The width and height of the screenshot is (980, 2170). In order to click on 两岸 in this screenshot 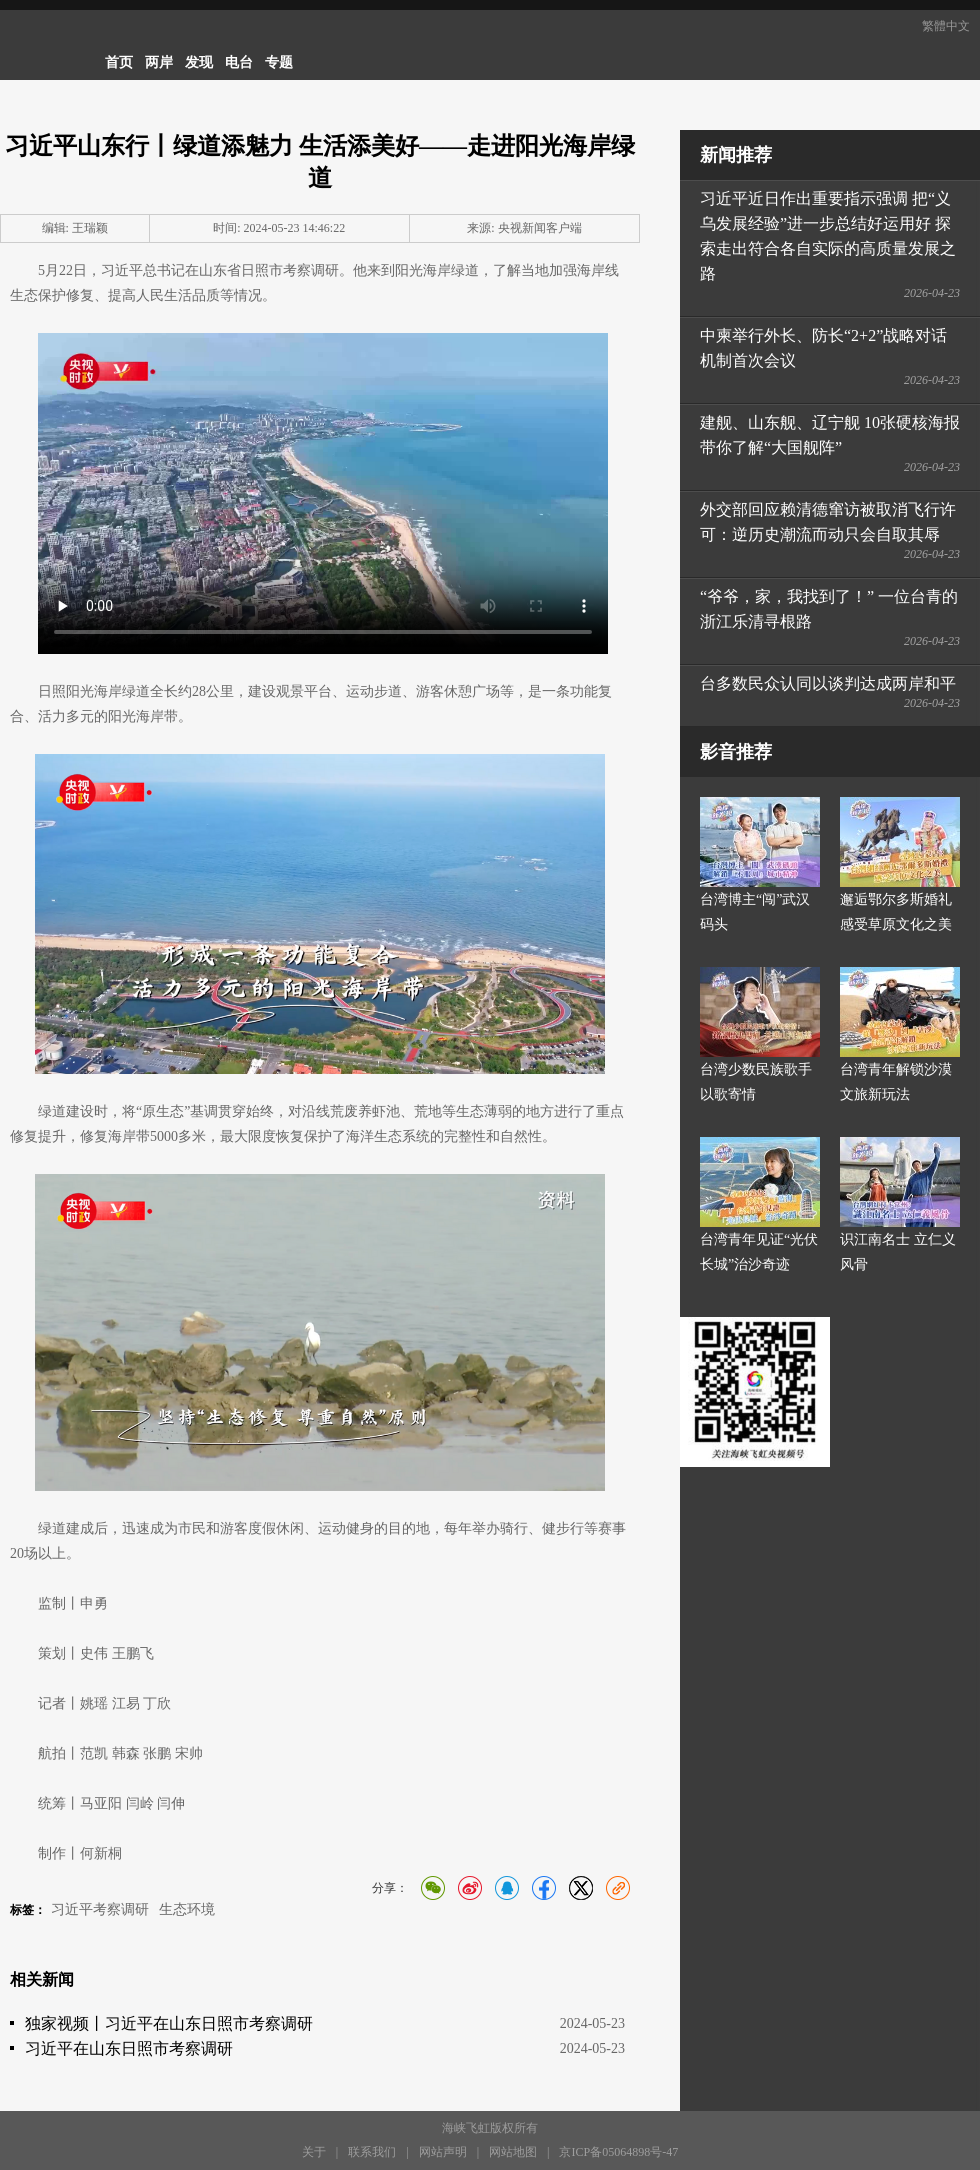, I will do `click(159, 62)`.